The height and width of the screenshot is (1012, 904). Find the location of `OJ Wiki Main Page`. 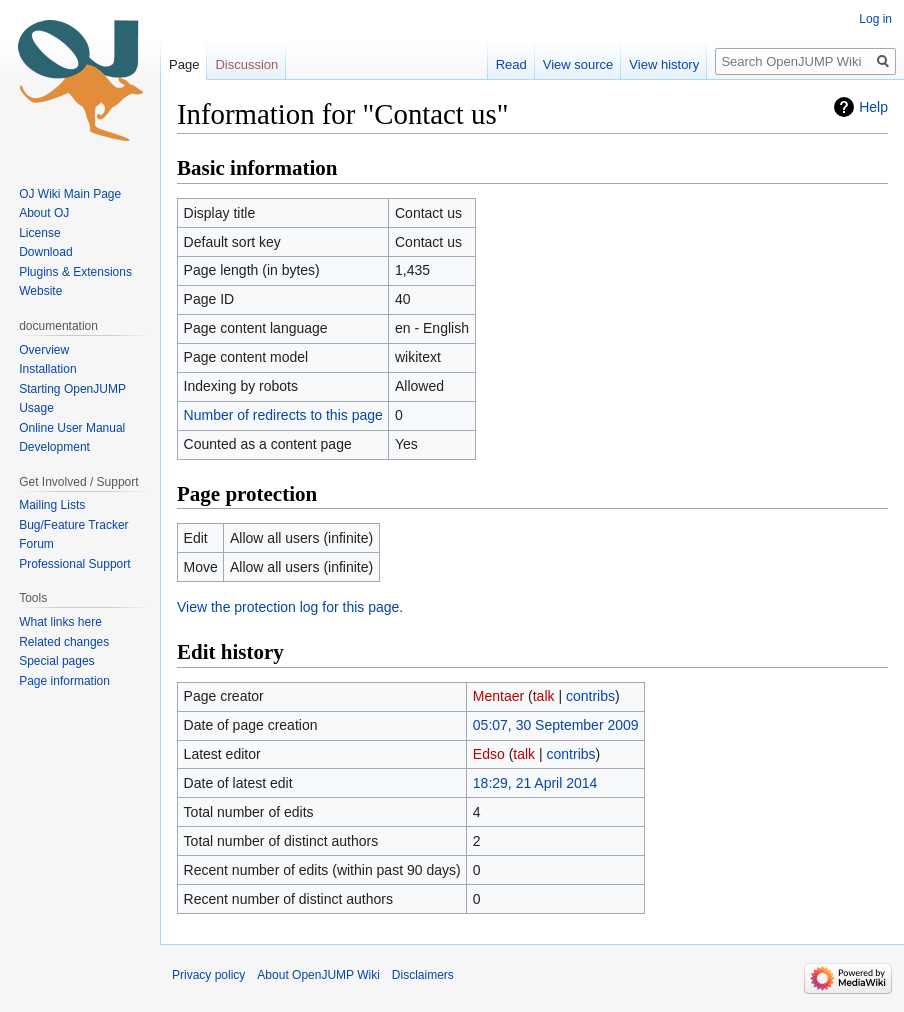

OJ Wiki Main Page is located at coordinates (70, 194).